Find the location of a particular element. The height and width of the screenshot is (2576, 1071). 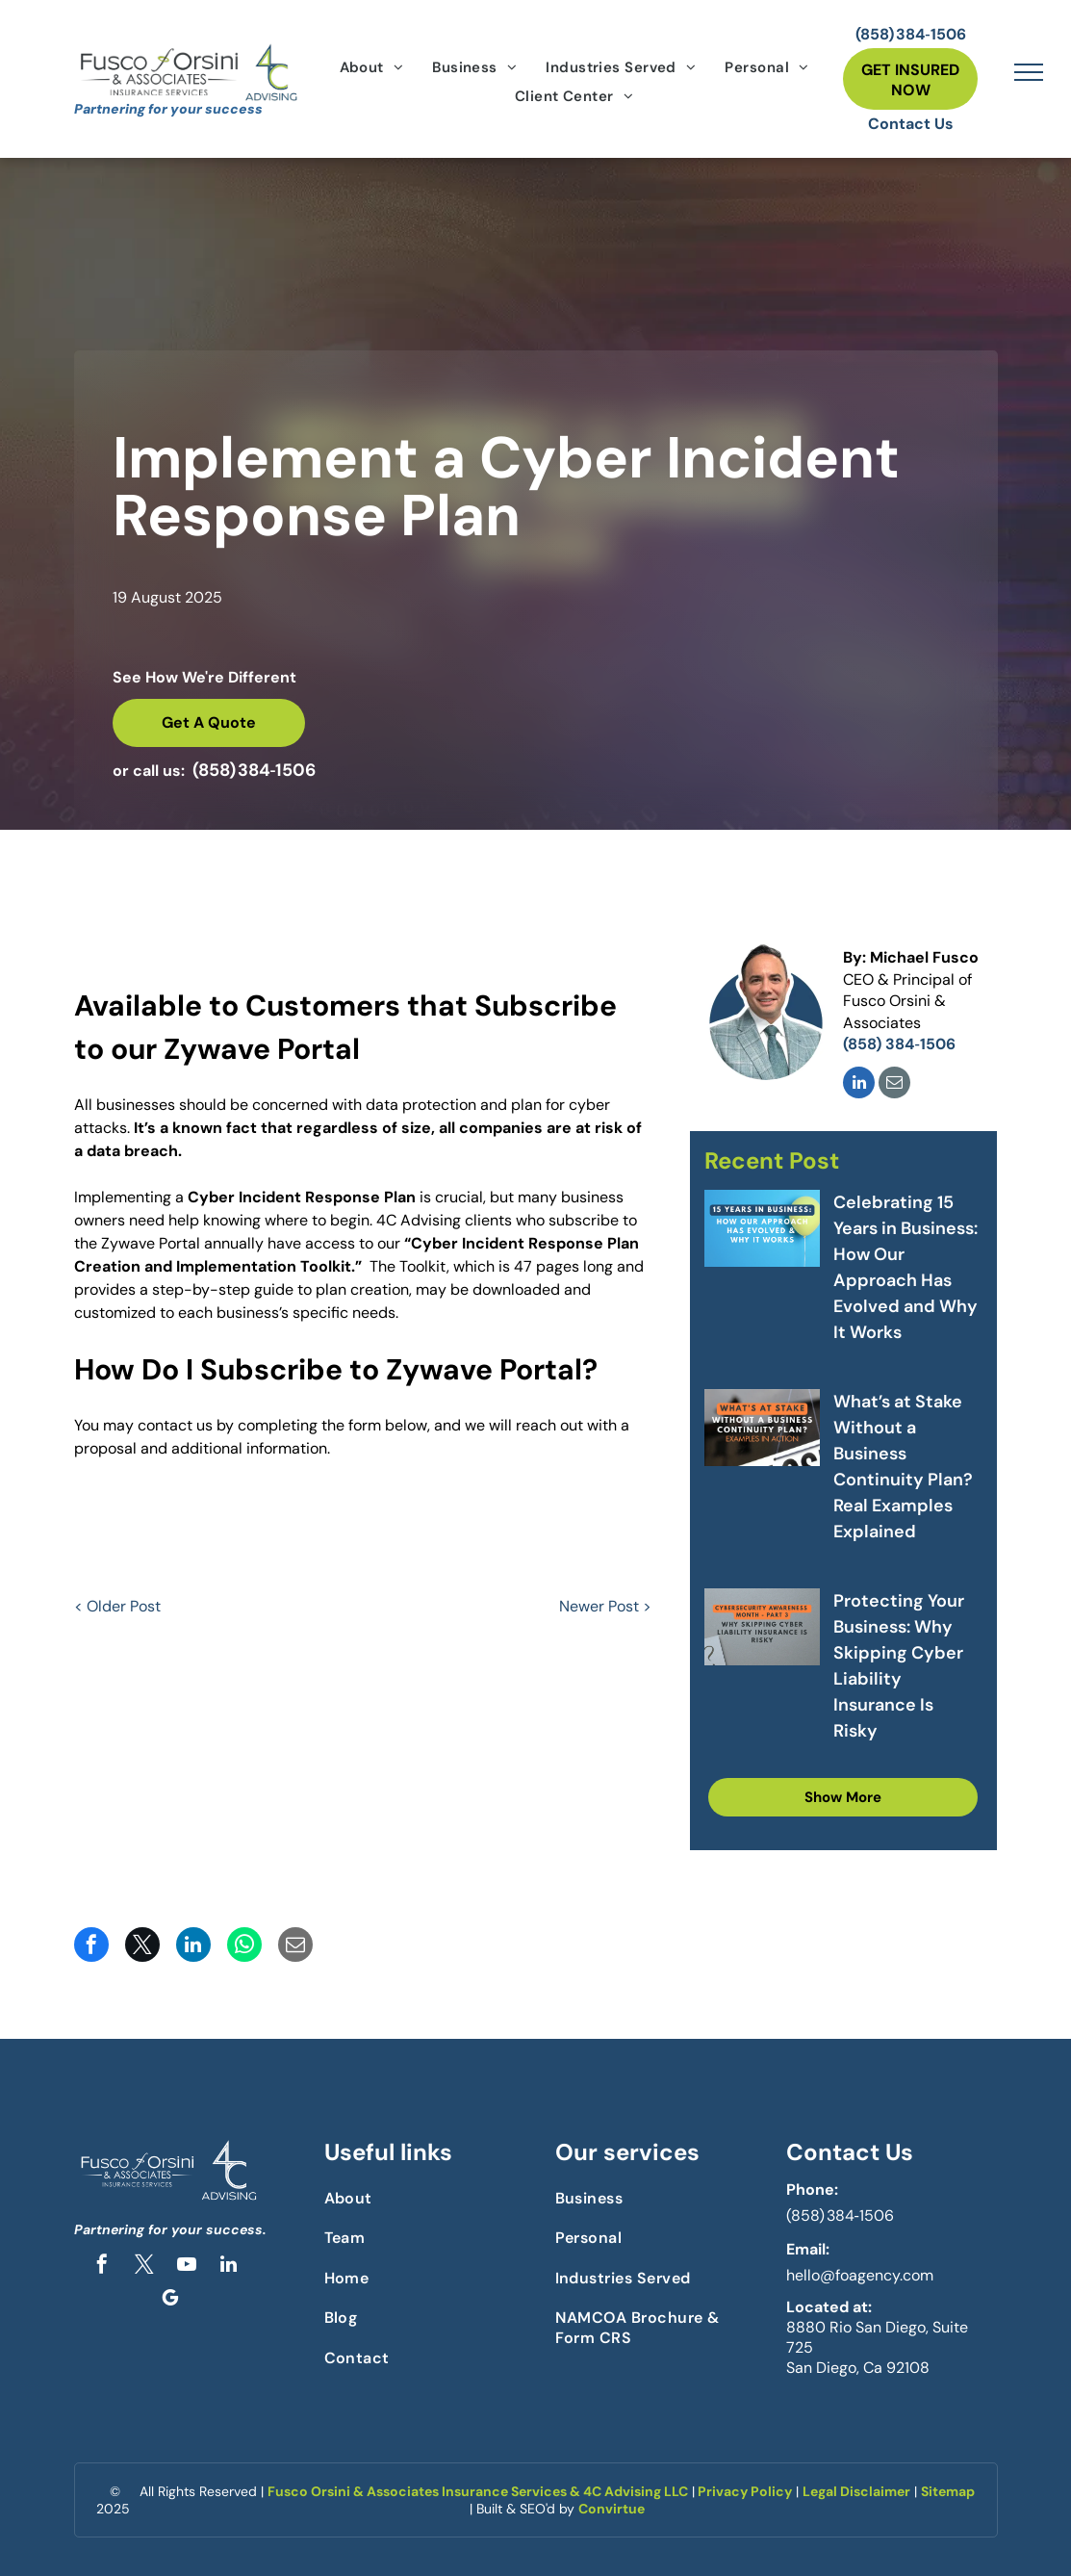

Legal Disclaimer is located at coordinates (856, 2491).